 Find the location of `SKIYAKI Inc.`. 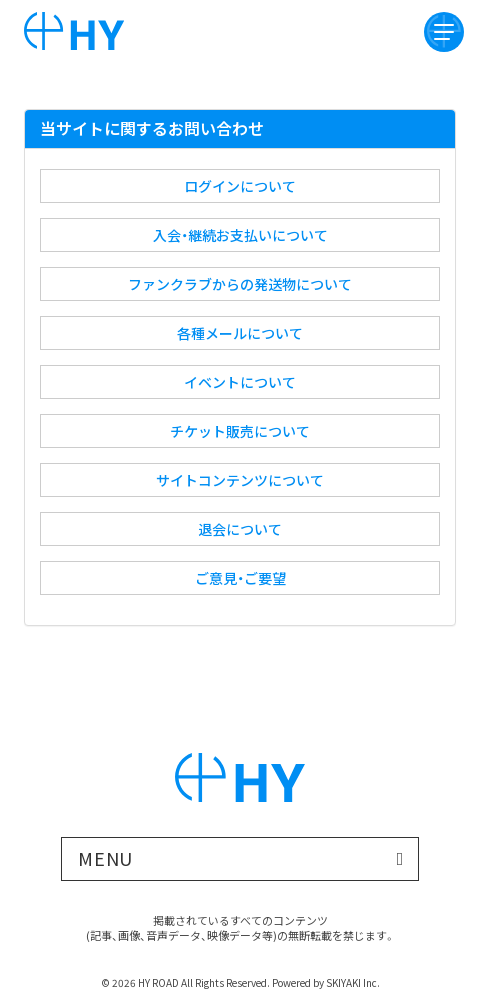

SKIYAKI Inc. is located at coordinates (353, 982).